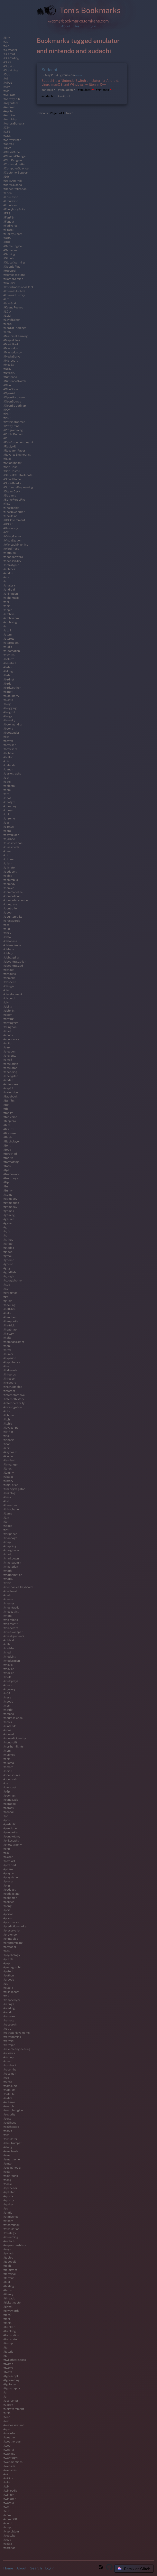 The image size is (157, 2576). I want to click on #Houdini, so click(9, 283).